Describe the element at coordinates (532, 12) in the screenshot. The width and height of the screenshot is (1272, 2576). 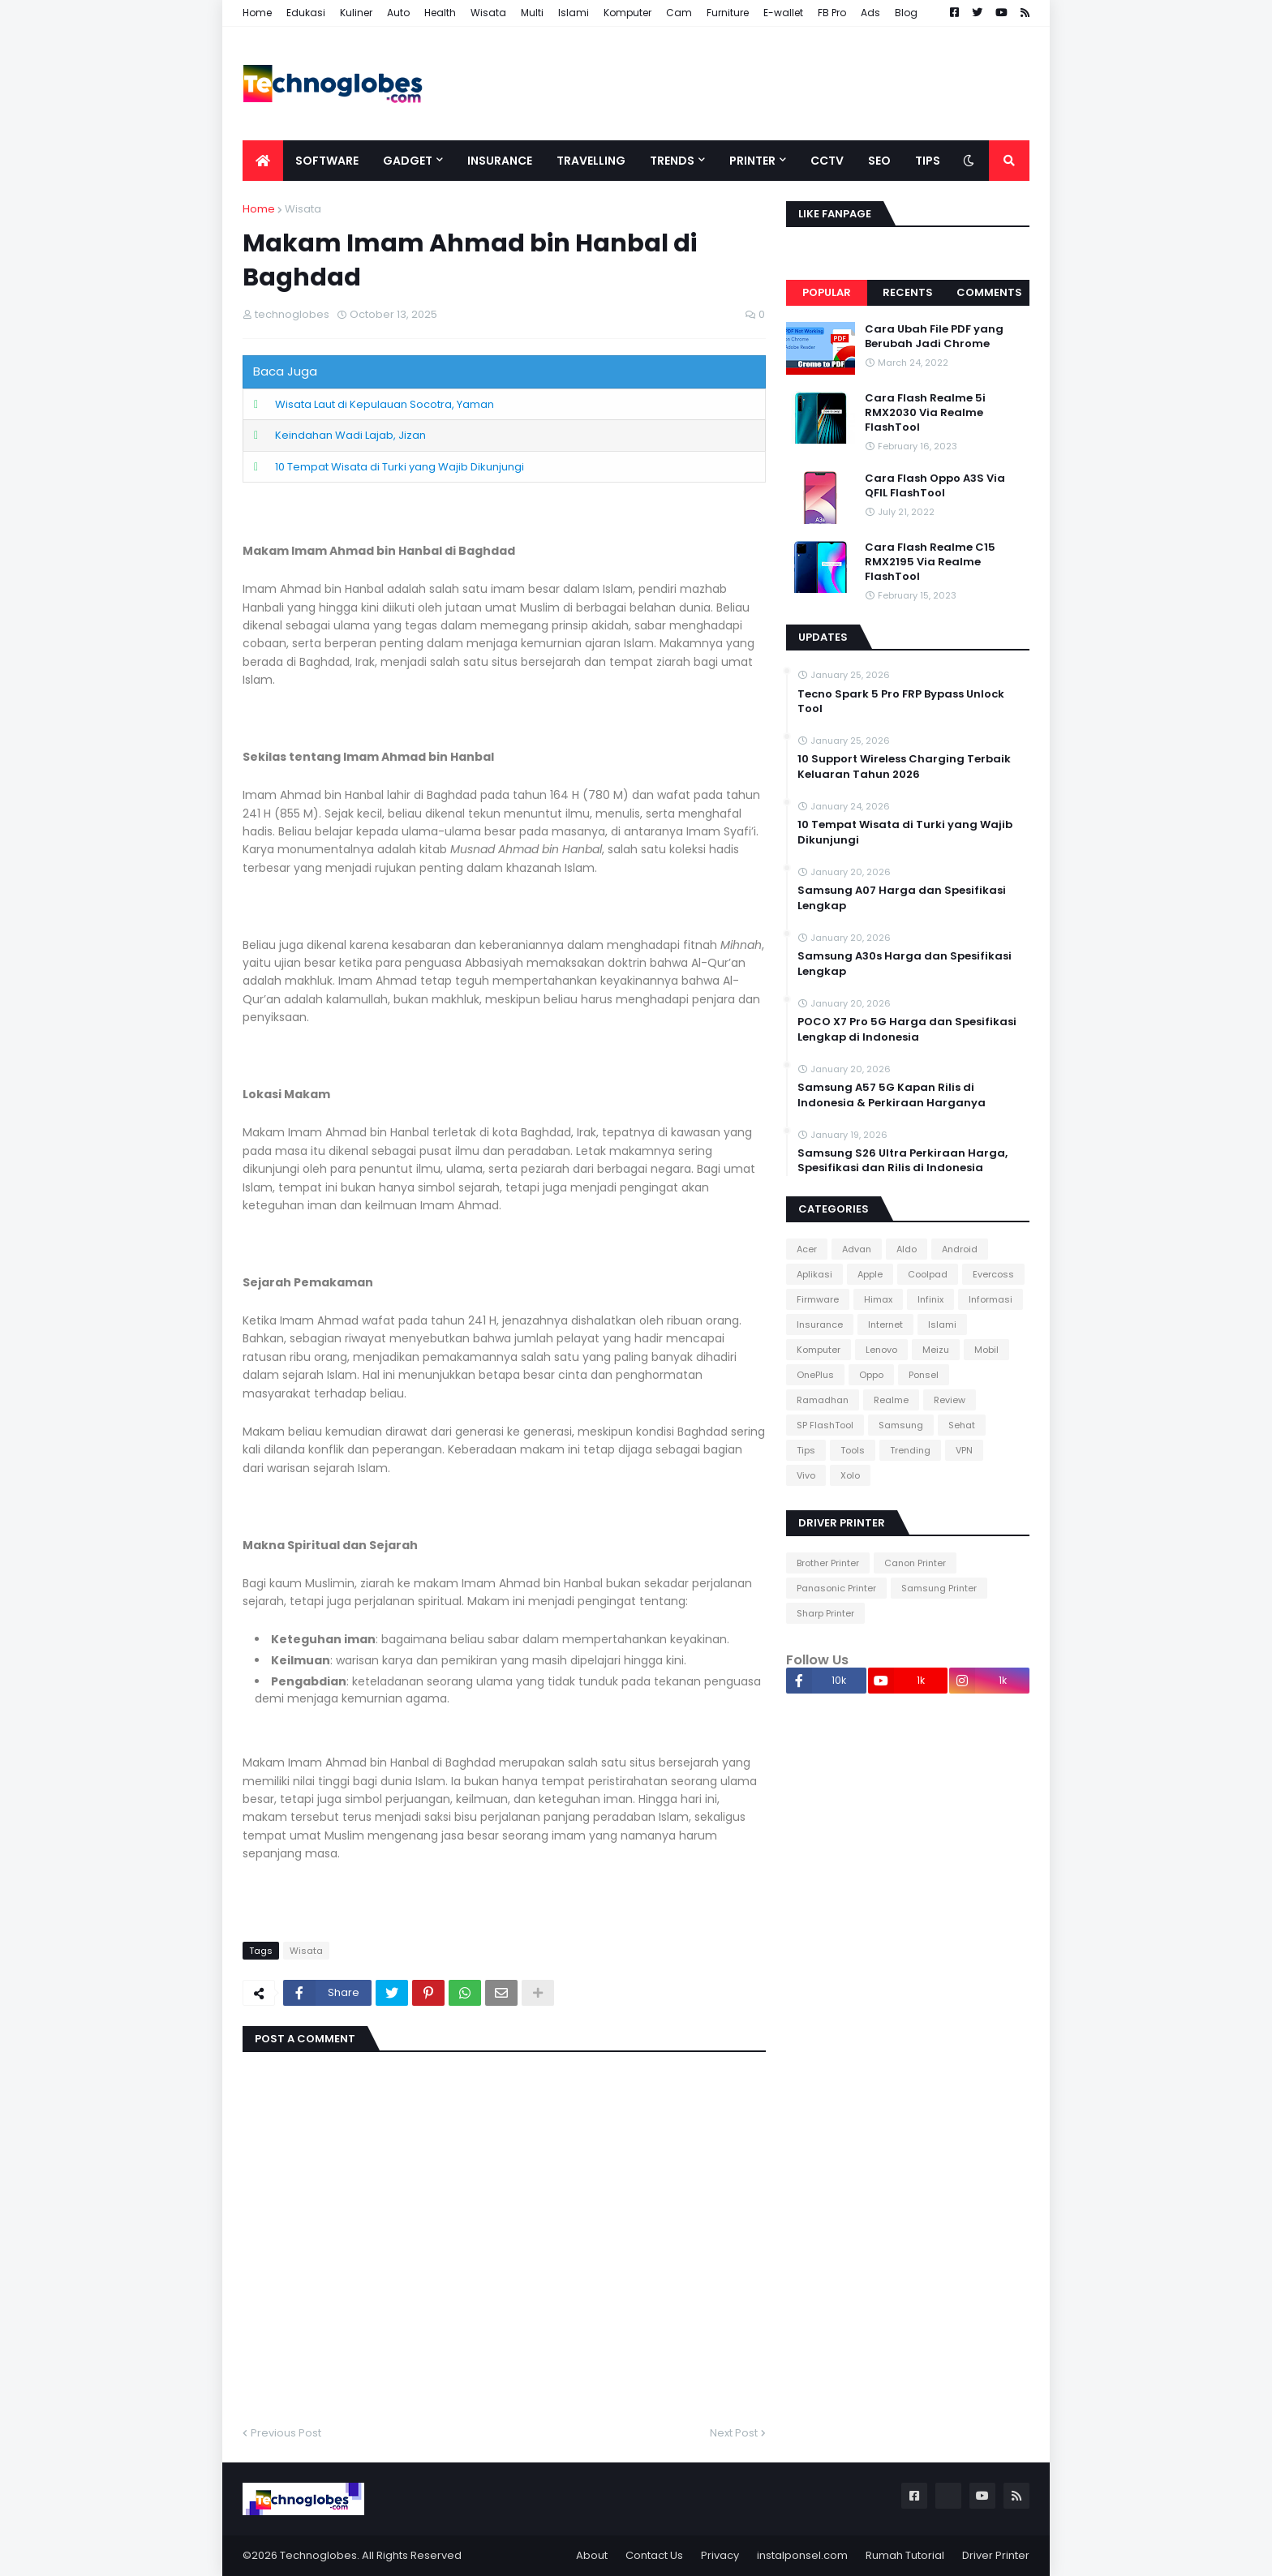
I see `Multi` at that location.